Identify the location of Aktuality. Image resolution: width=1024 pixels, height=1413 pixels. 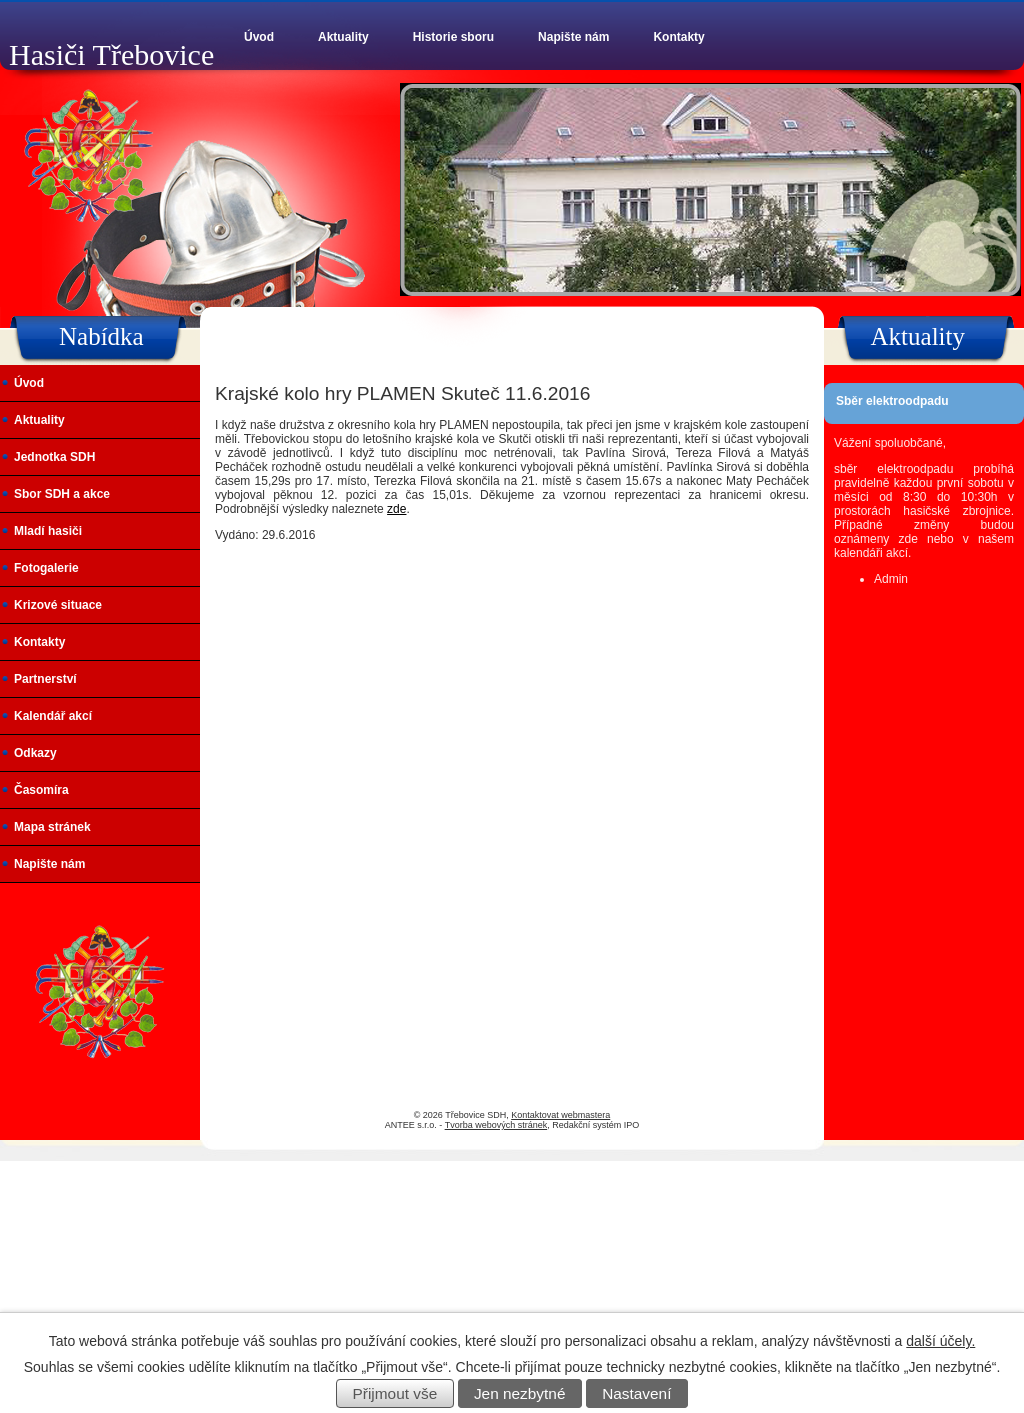
(343, 37).